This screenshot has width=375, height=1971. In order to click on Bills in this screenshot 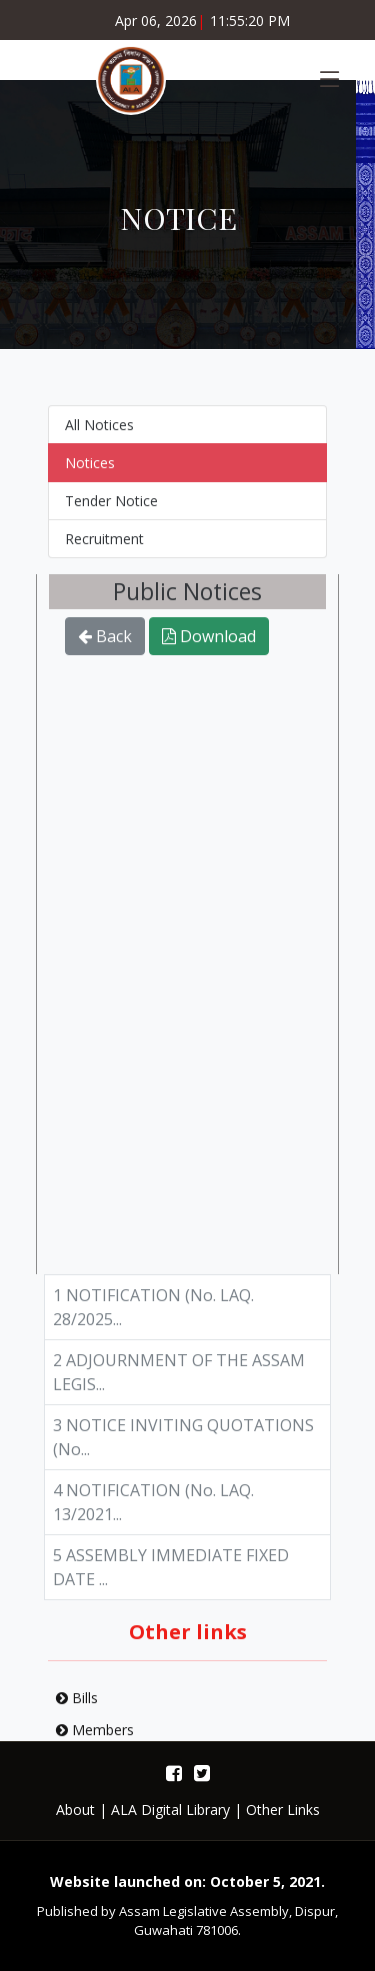, I will do `click(77, 1705)`.